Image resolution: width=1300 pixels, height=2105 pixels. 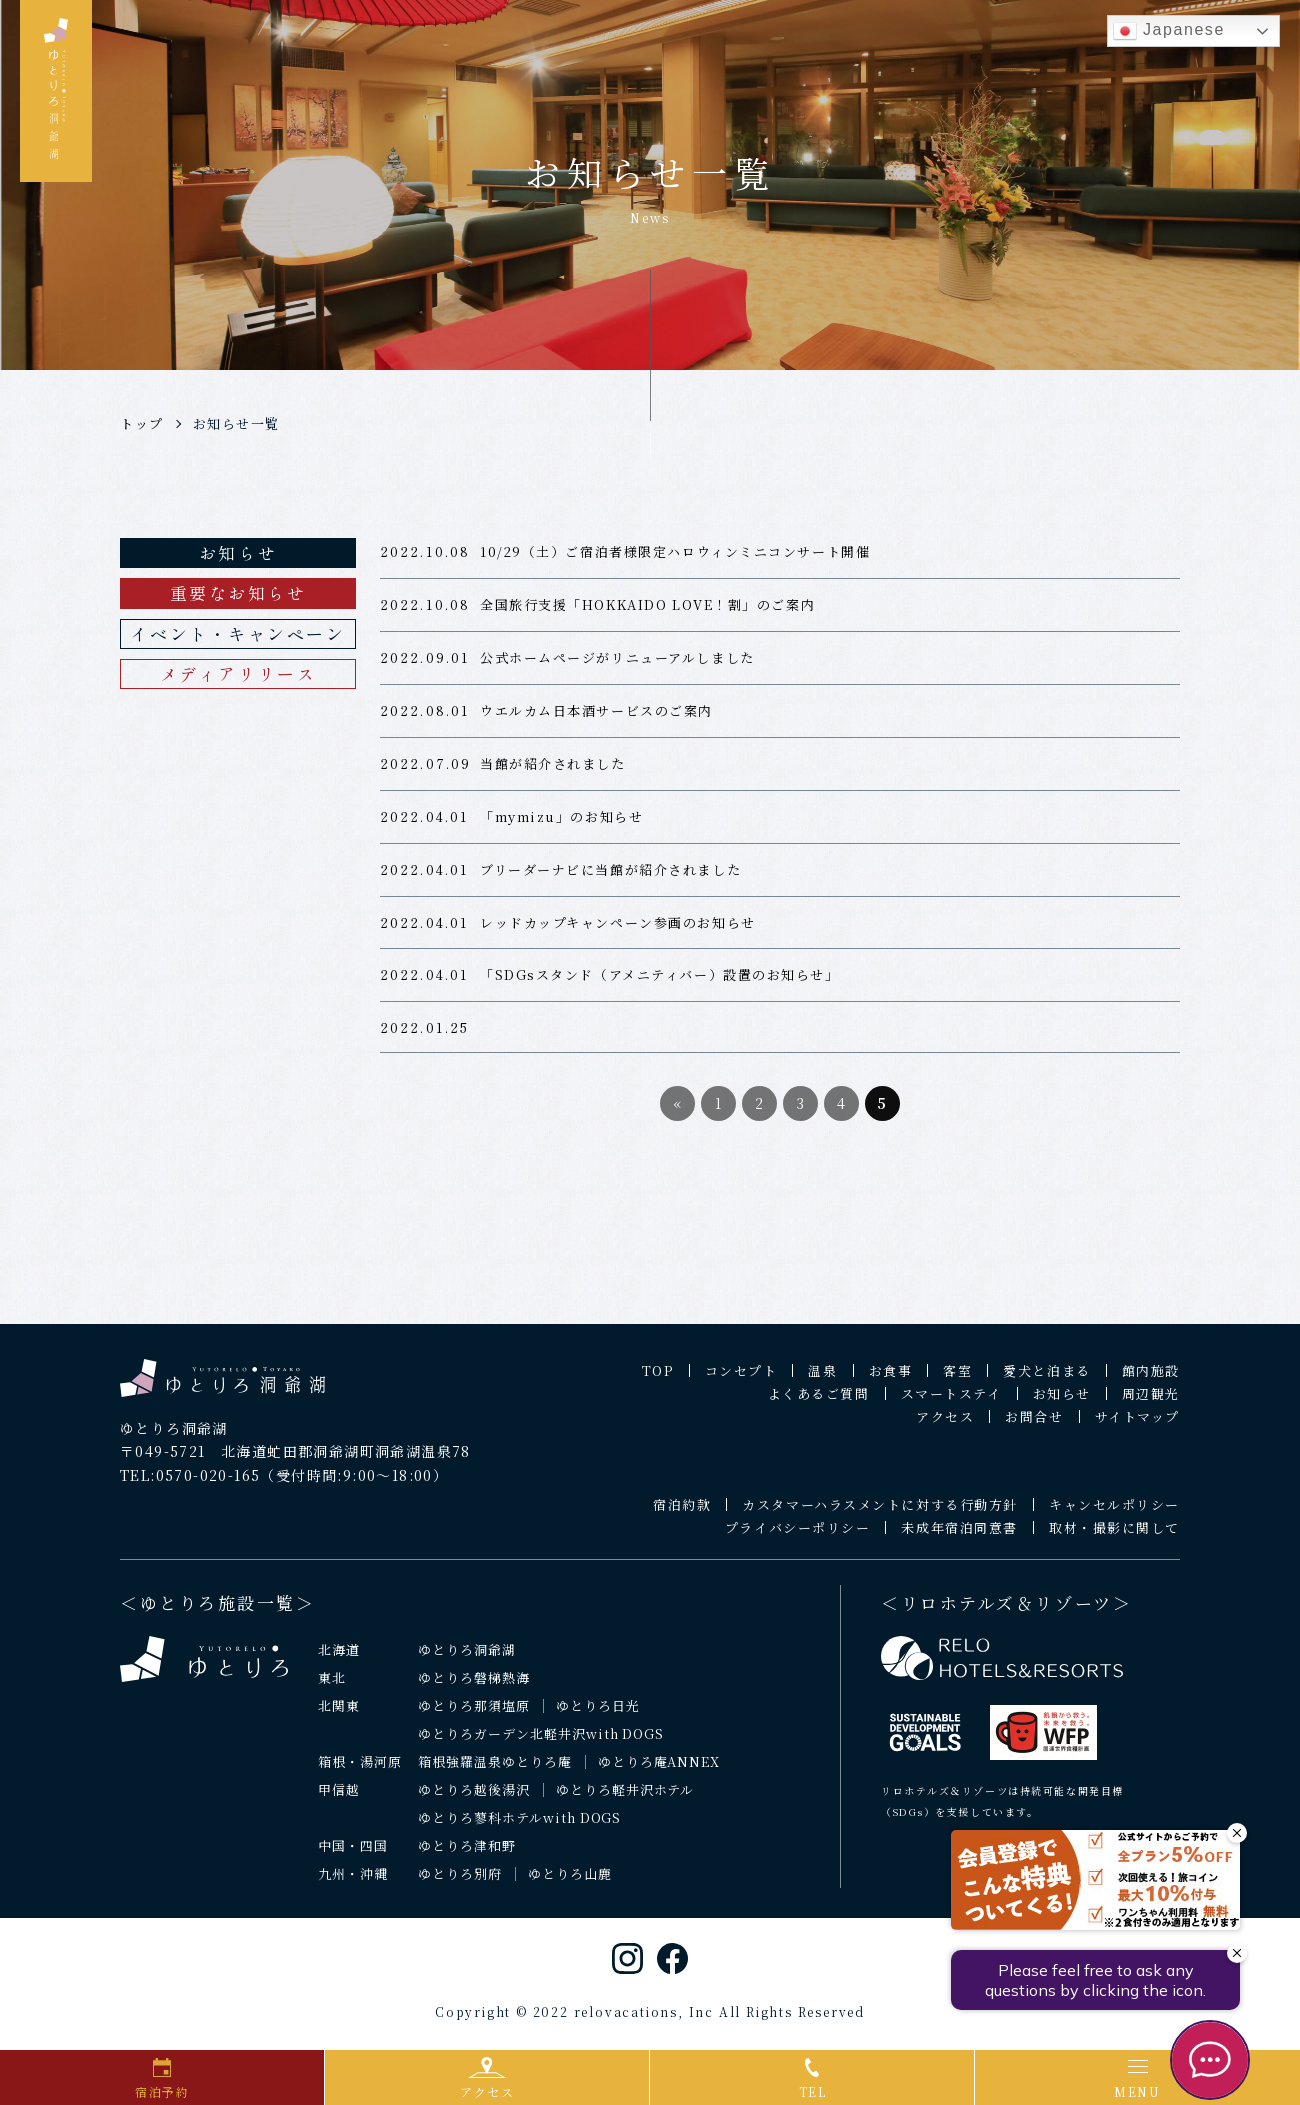 I want to click on スマートステイ, so click(x=951, y=1402).